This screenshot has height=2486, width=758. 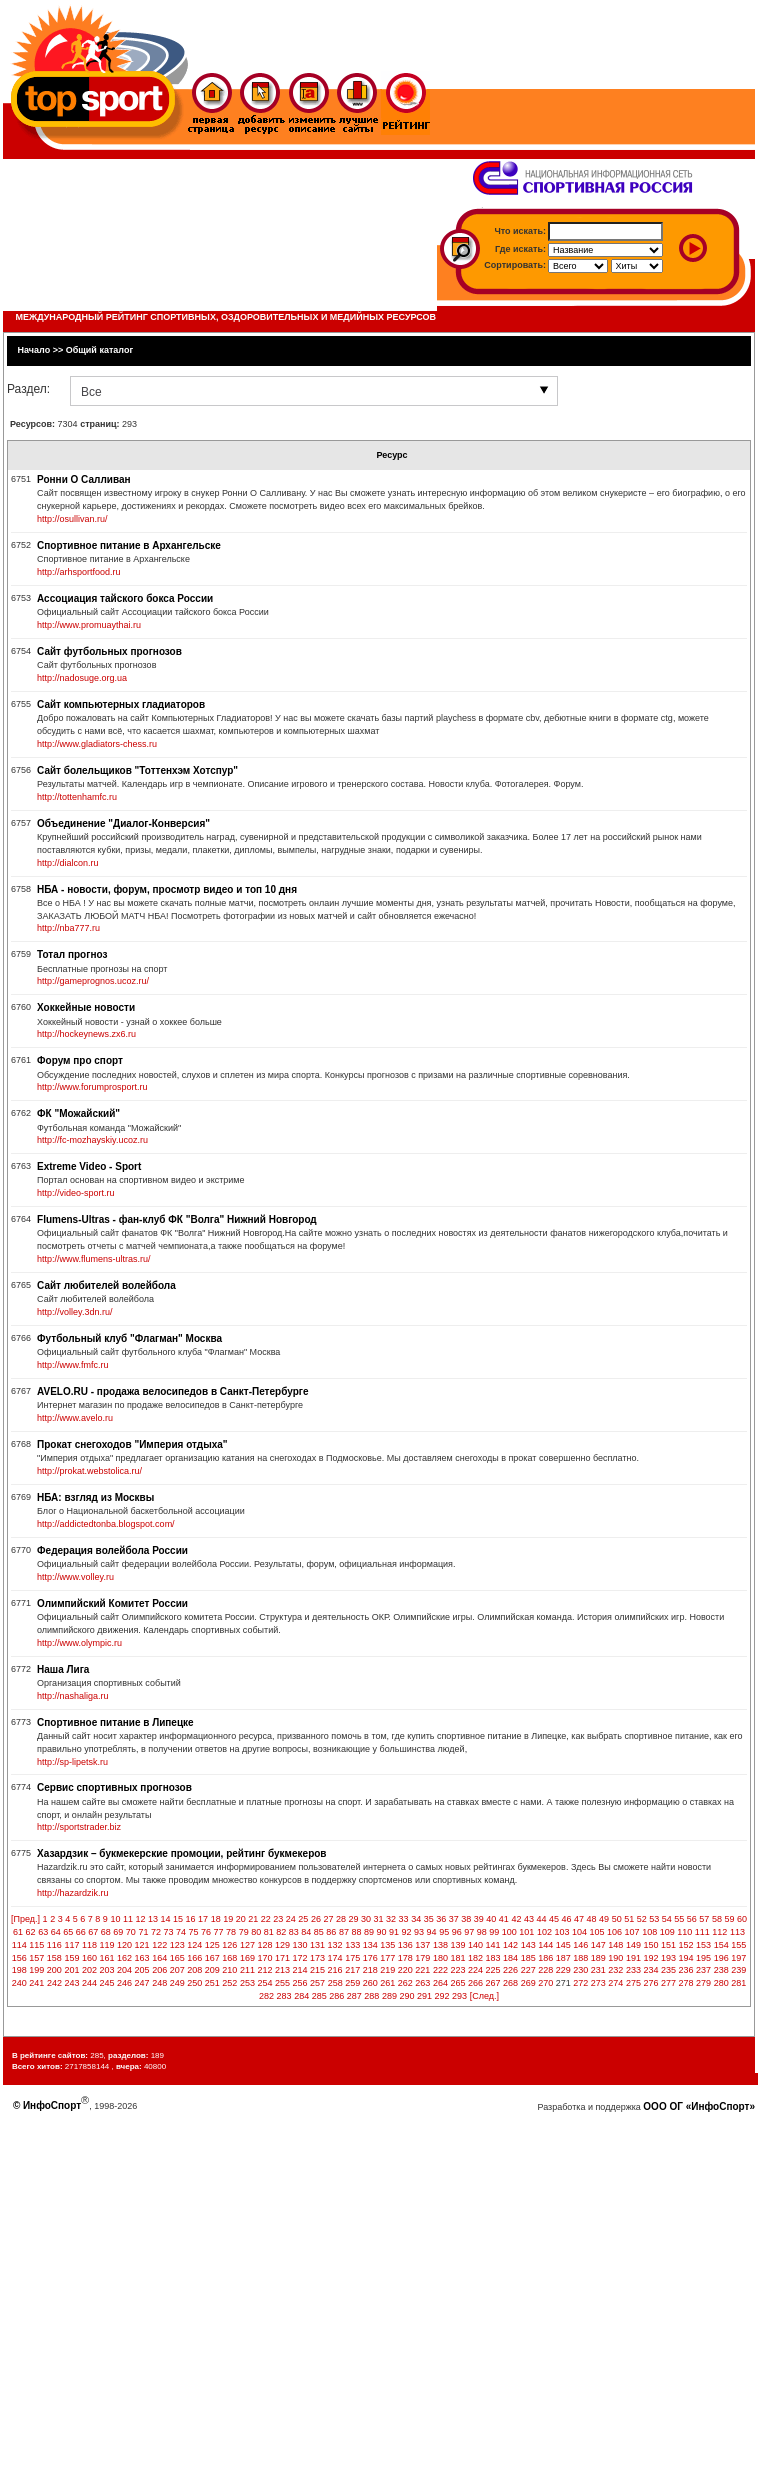 I want to click on 239, so click(x=738, y=1970).